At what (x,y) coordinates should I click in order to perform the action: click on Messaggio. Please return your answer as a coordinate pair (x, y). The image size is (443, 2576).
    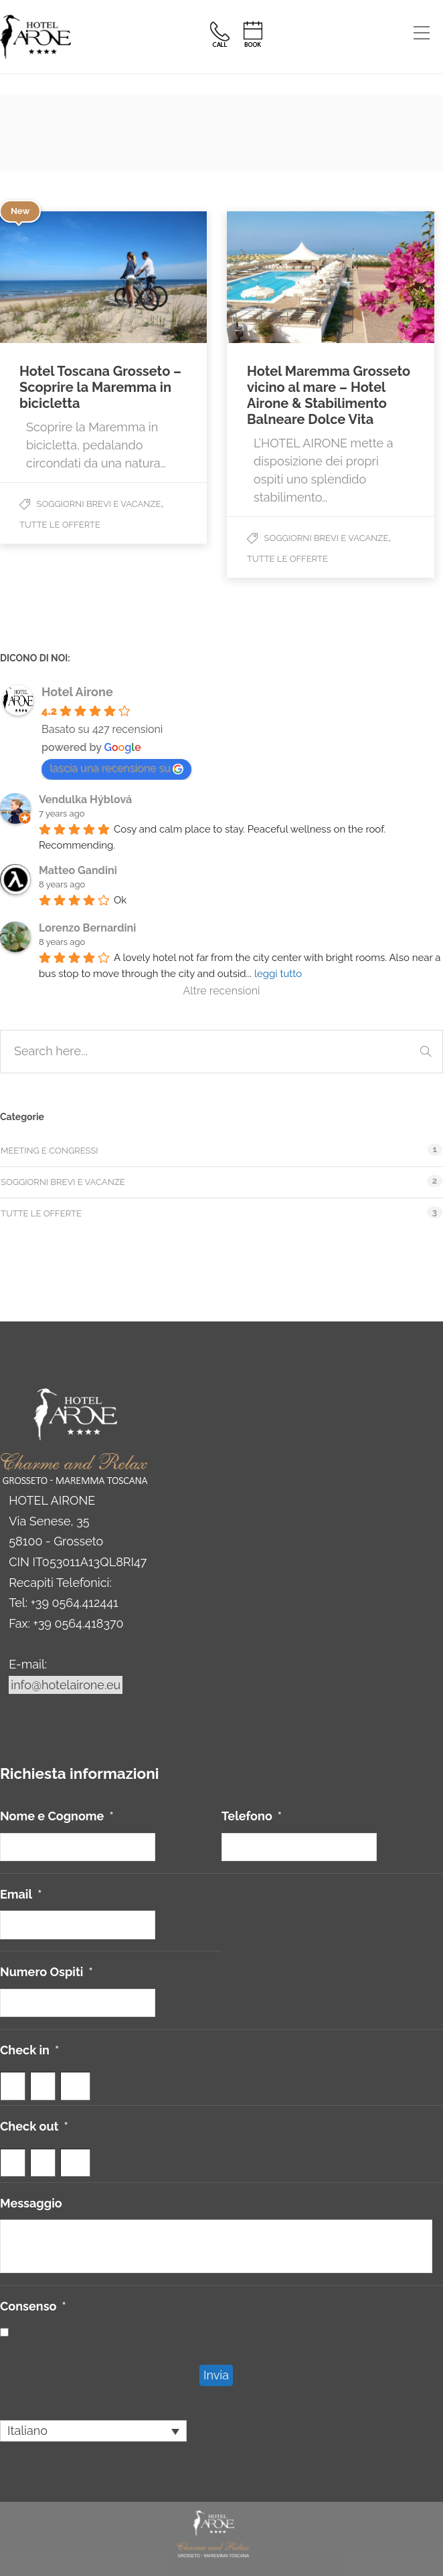
    Looking at the image, I should click on (31, 2203).